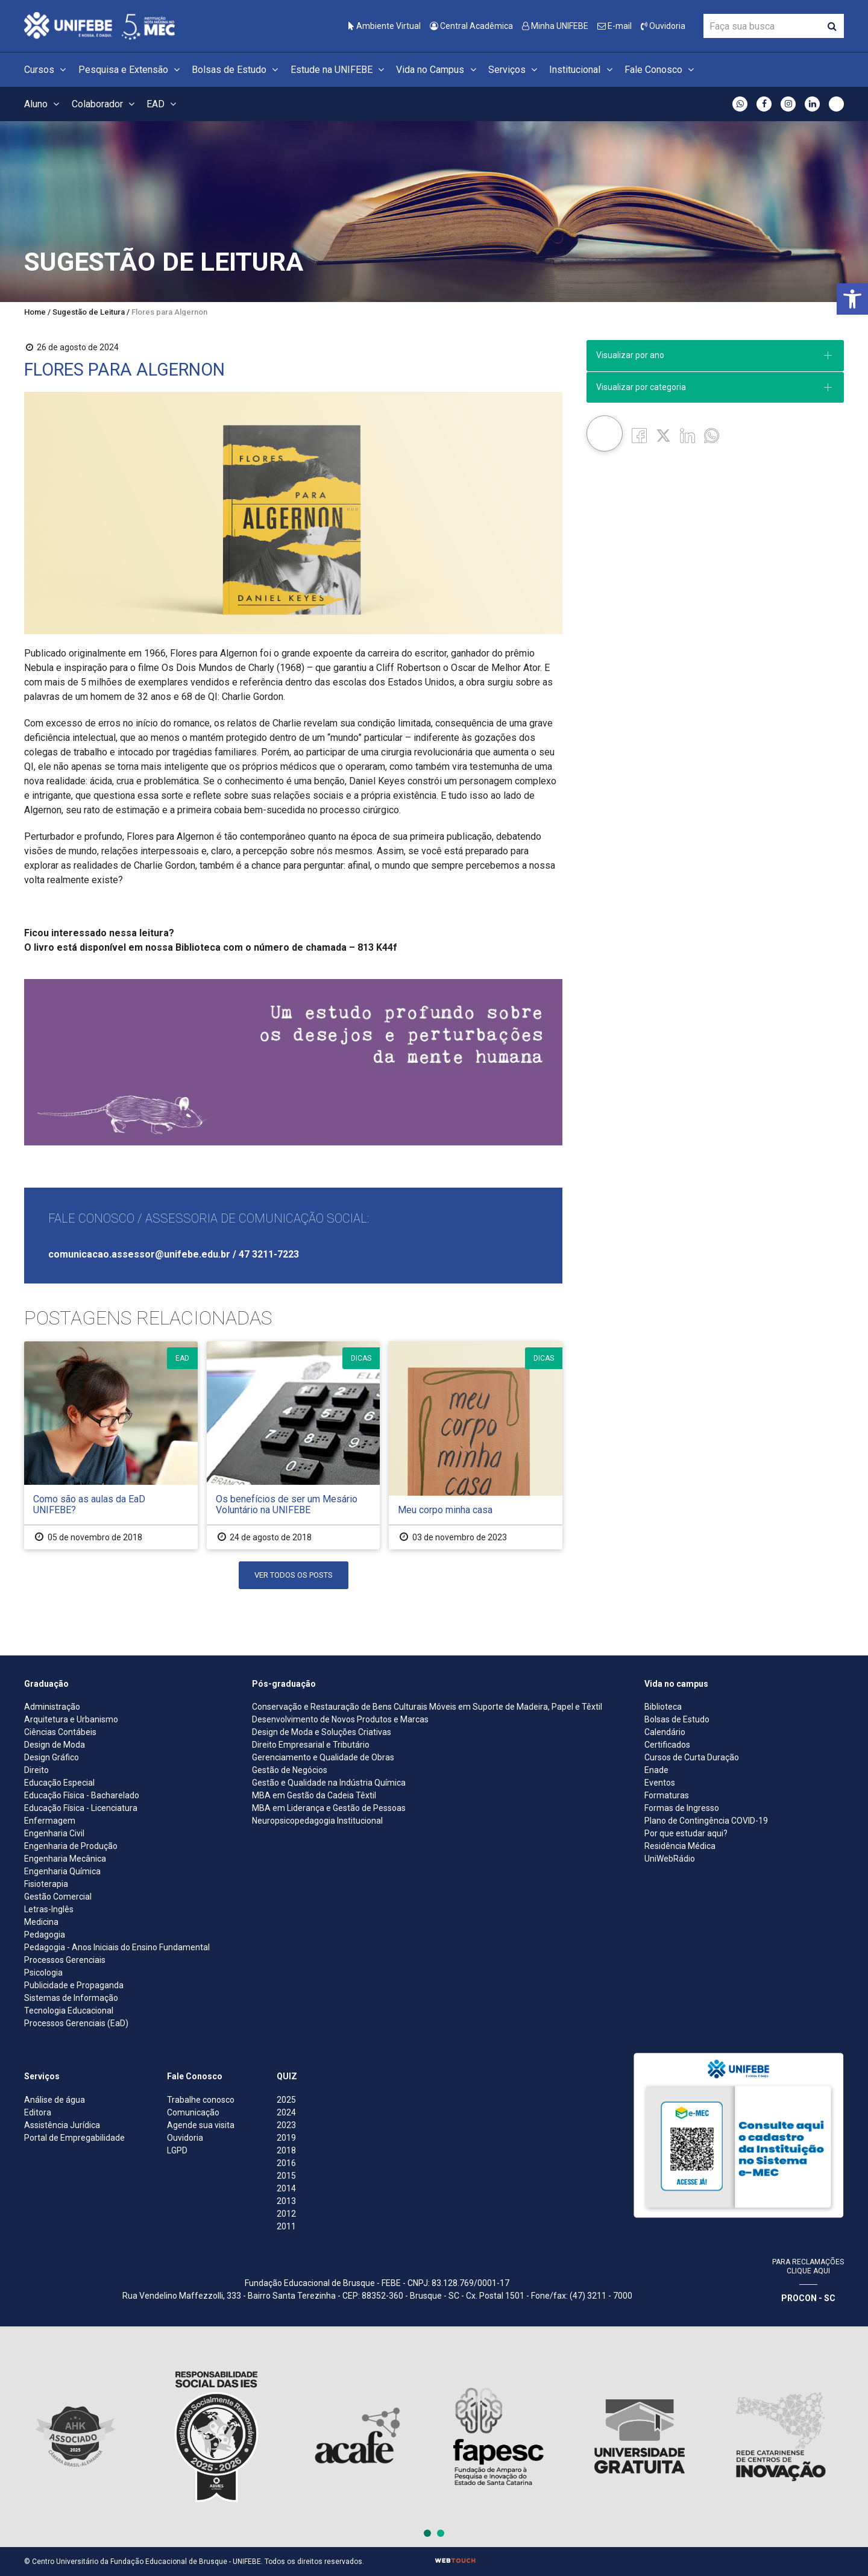 This screenshot has width=868, height=2576. I want to click on Certificados, so click(667, 1744).